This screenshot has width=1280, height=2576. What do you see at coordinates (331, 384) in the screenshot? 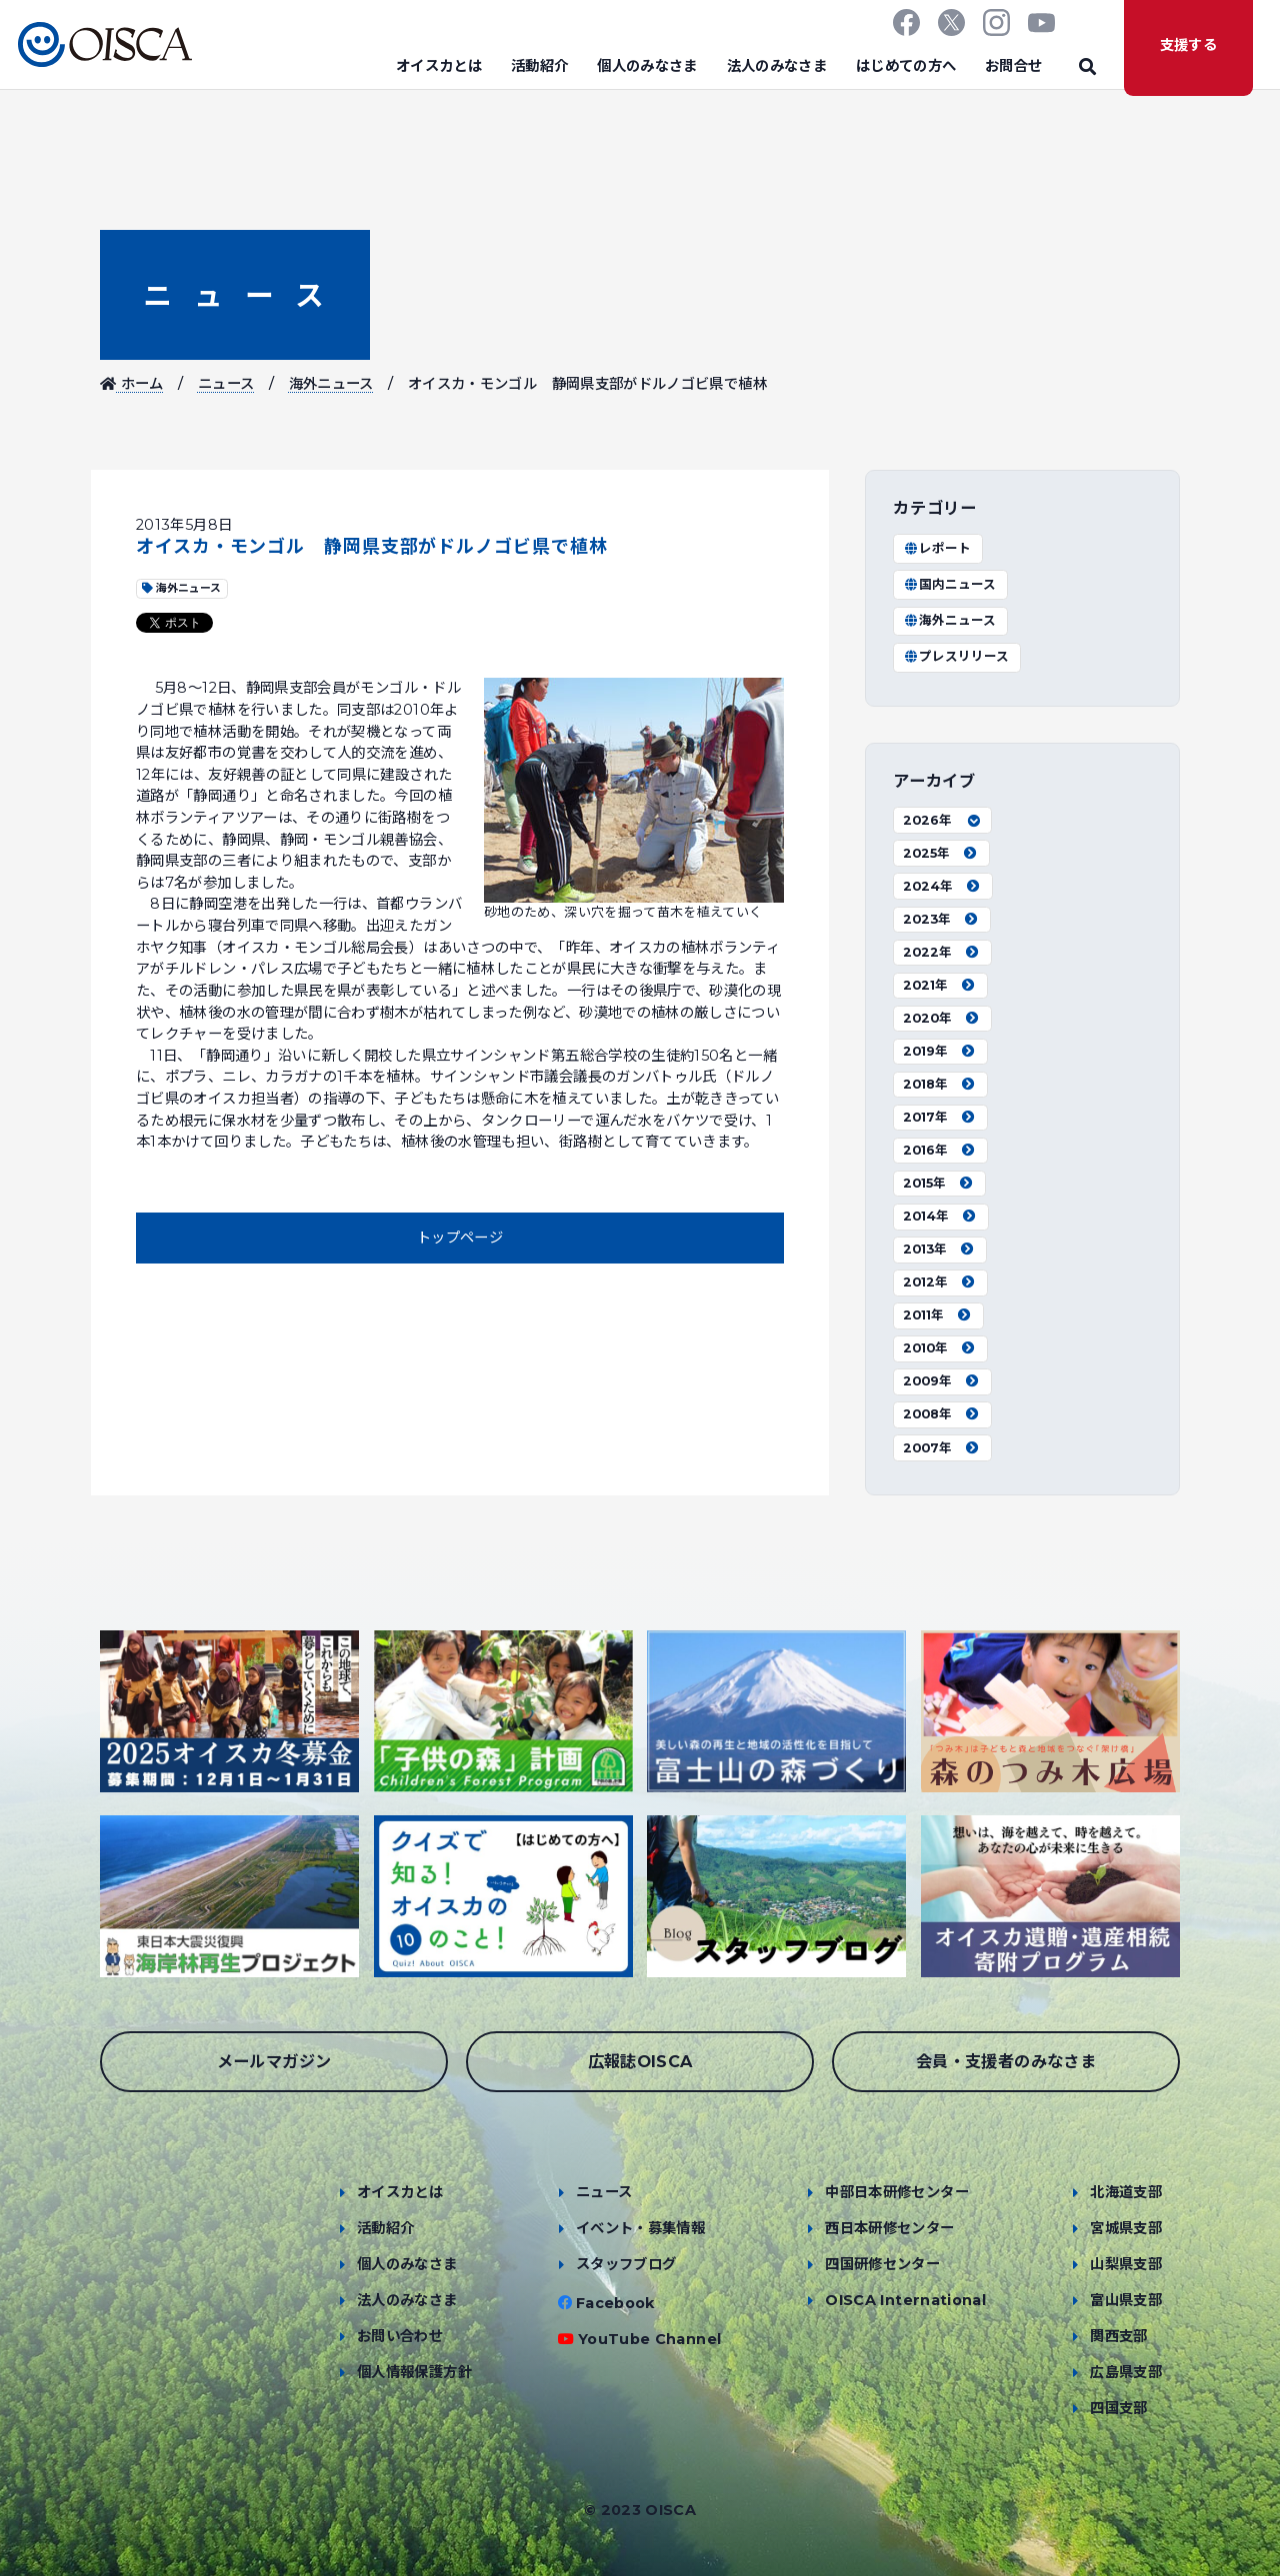
I see `海外ニュース` at bounding box center [331, 384].